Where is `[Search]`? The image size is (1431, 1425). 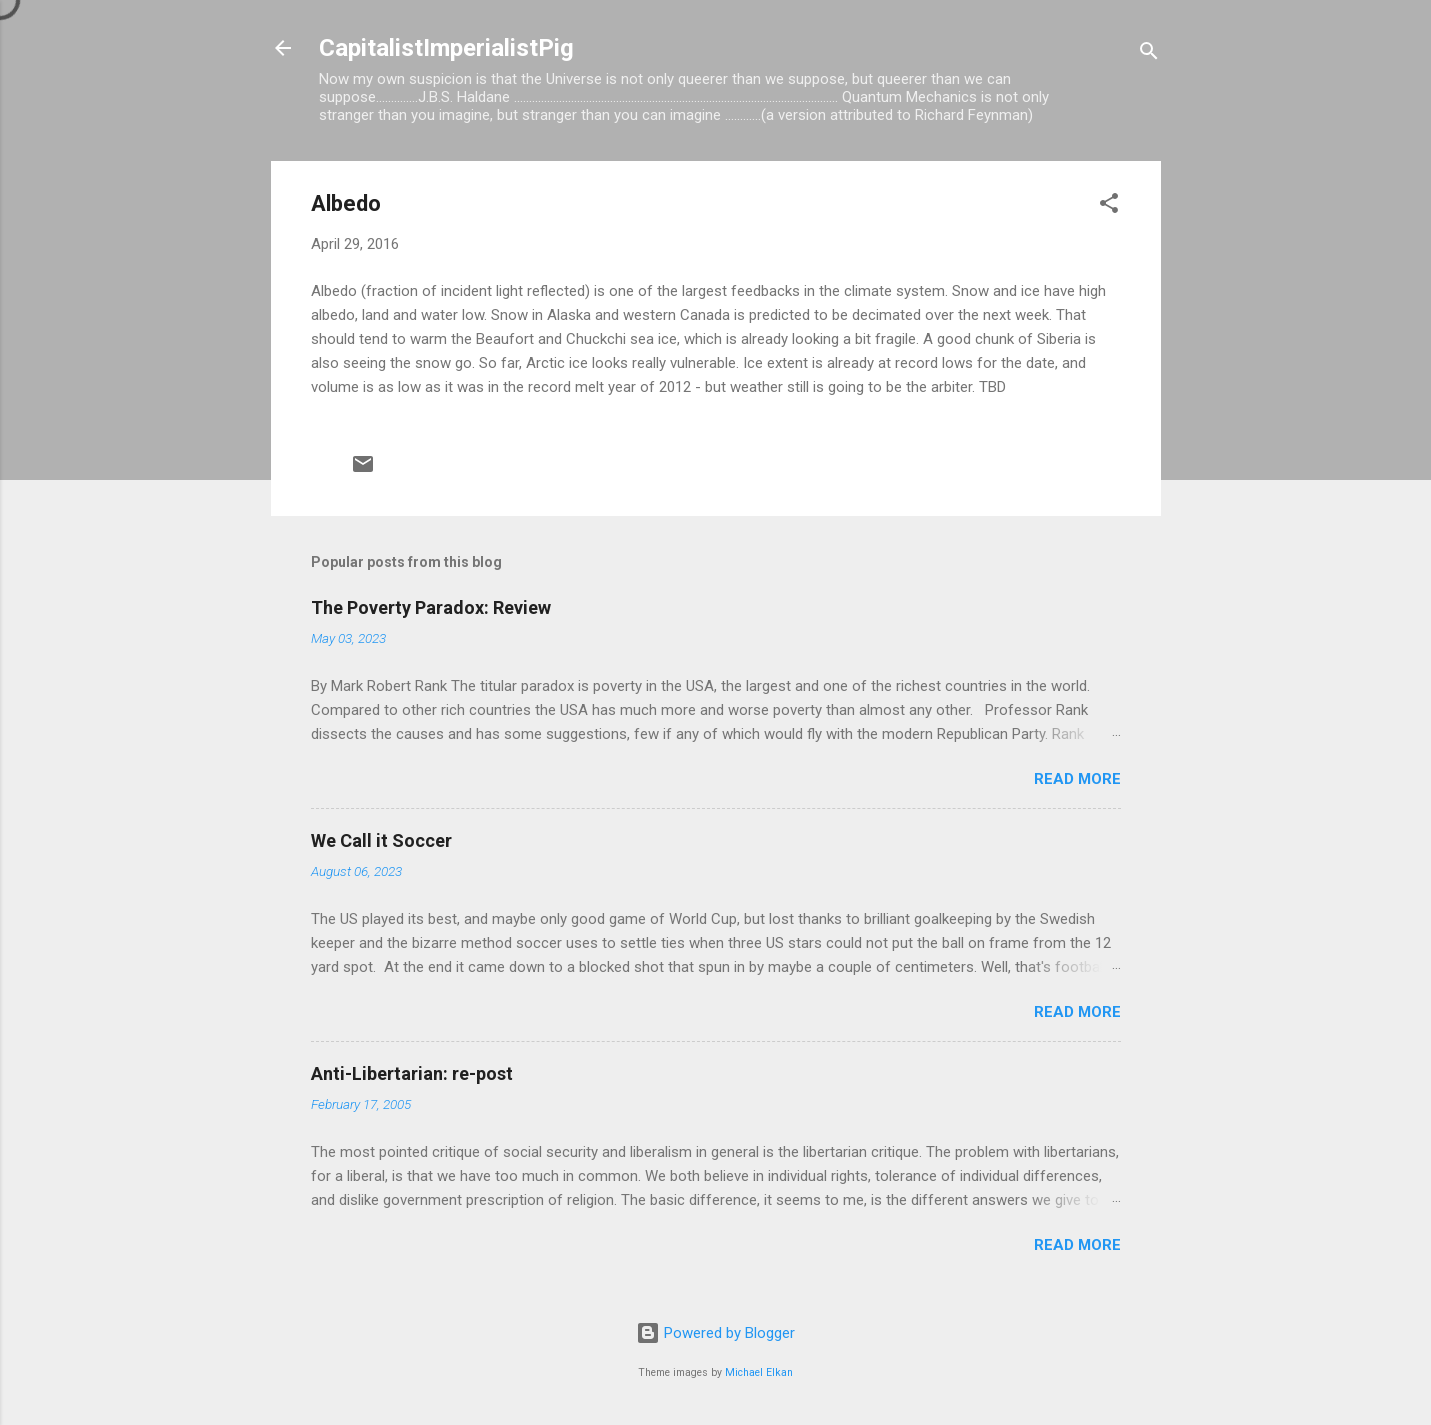
[Search] is located at coordinates (1149, 54).